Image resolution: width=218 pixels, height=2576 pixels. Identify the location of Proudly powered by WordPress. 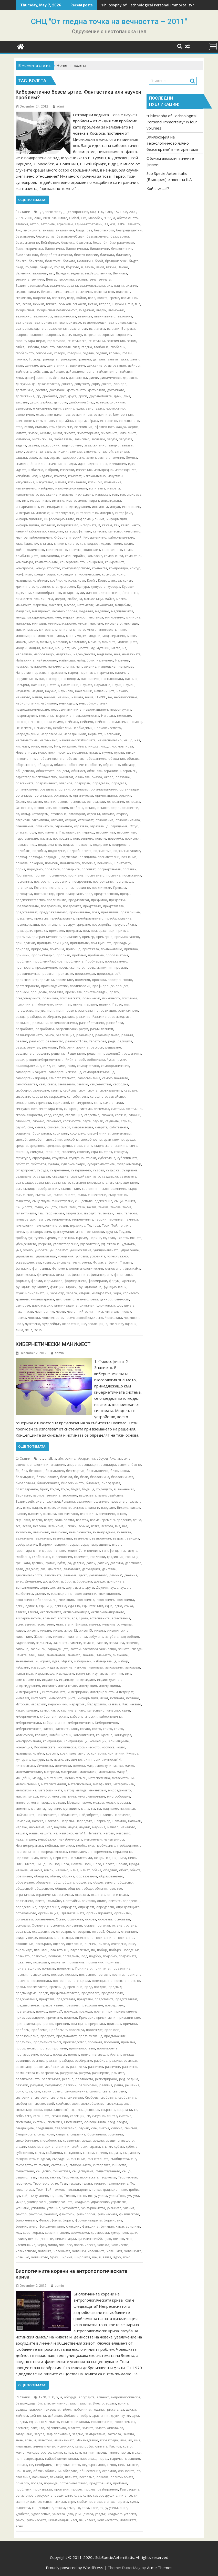
(74, 2567).